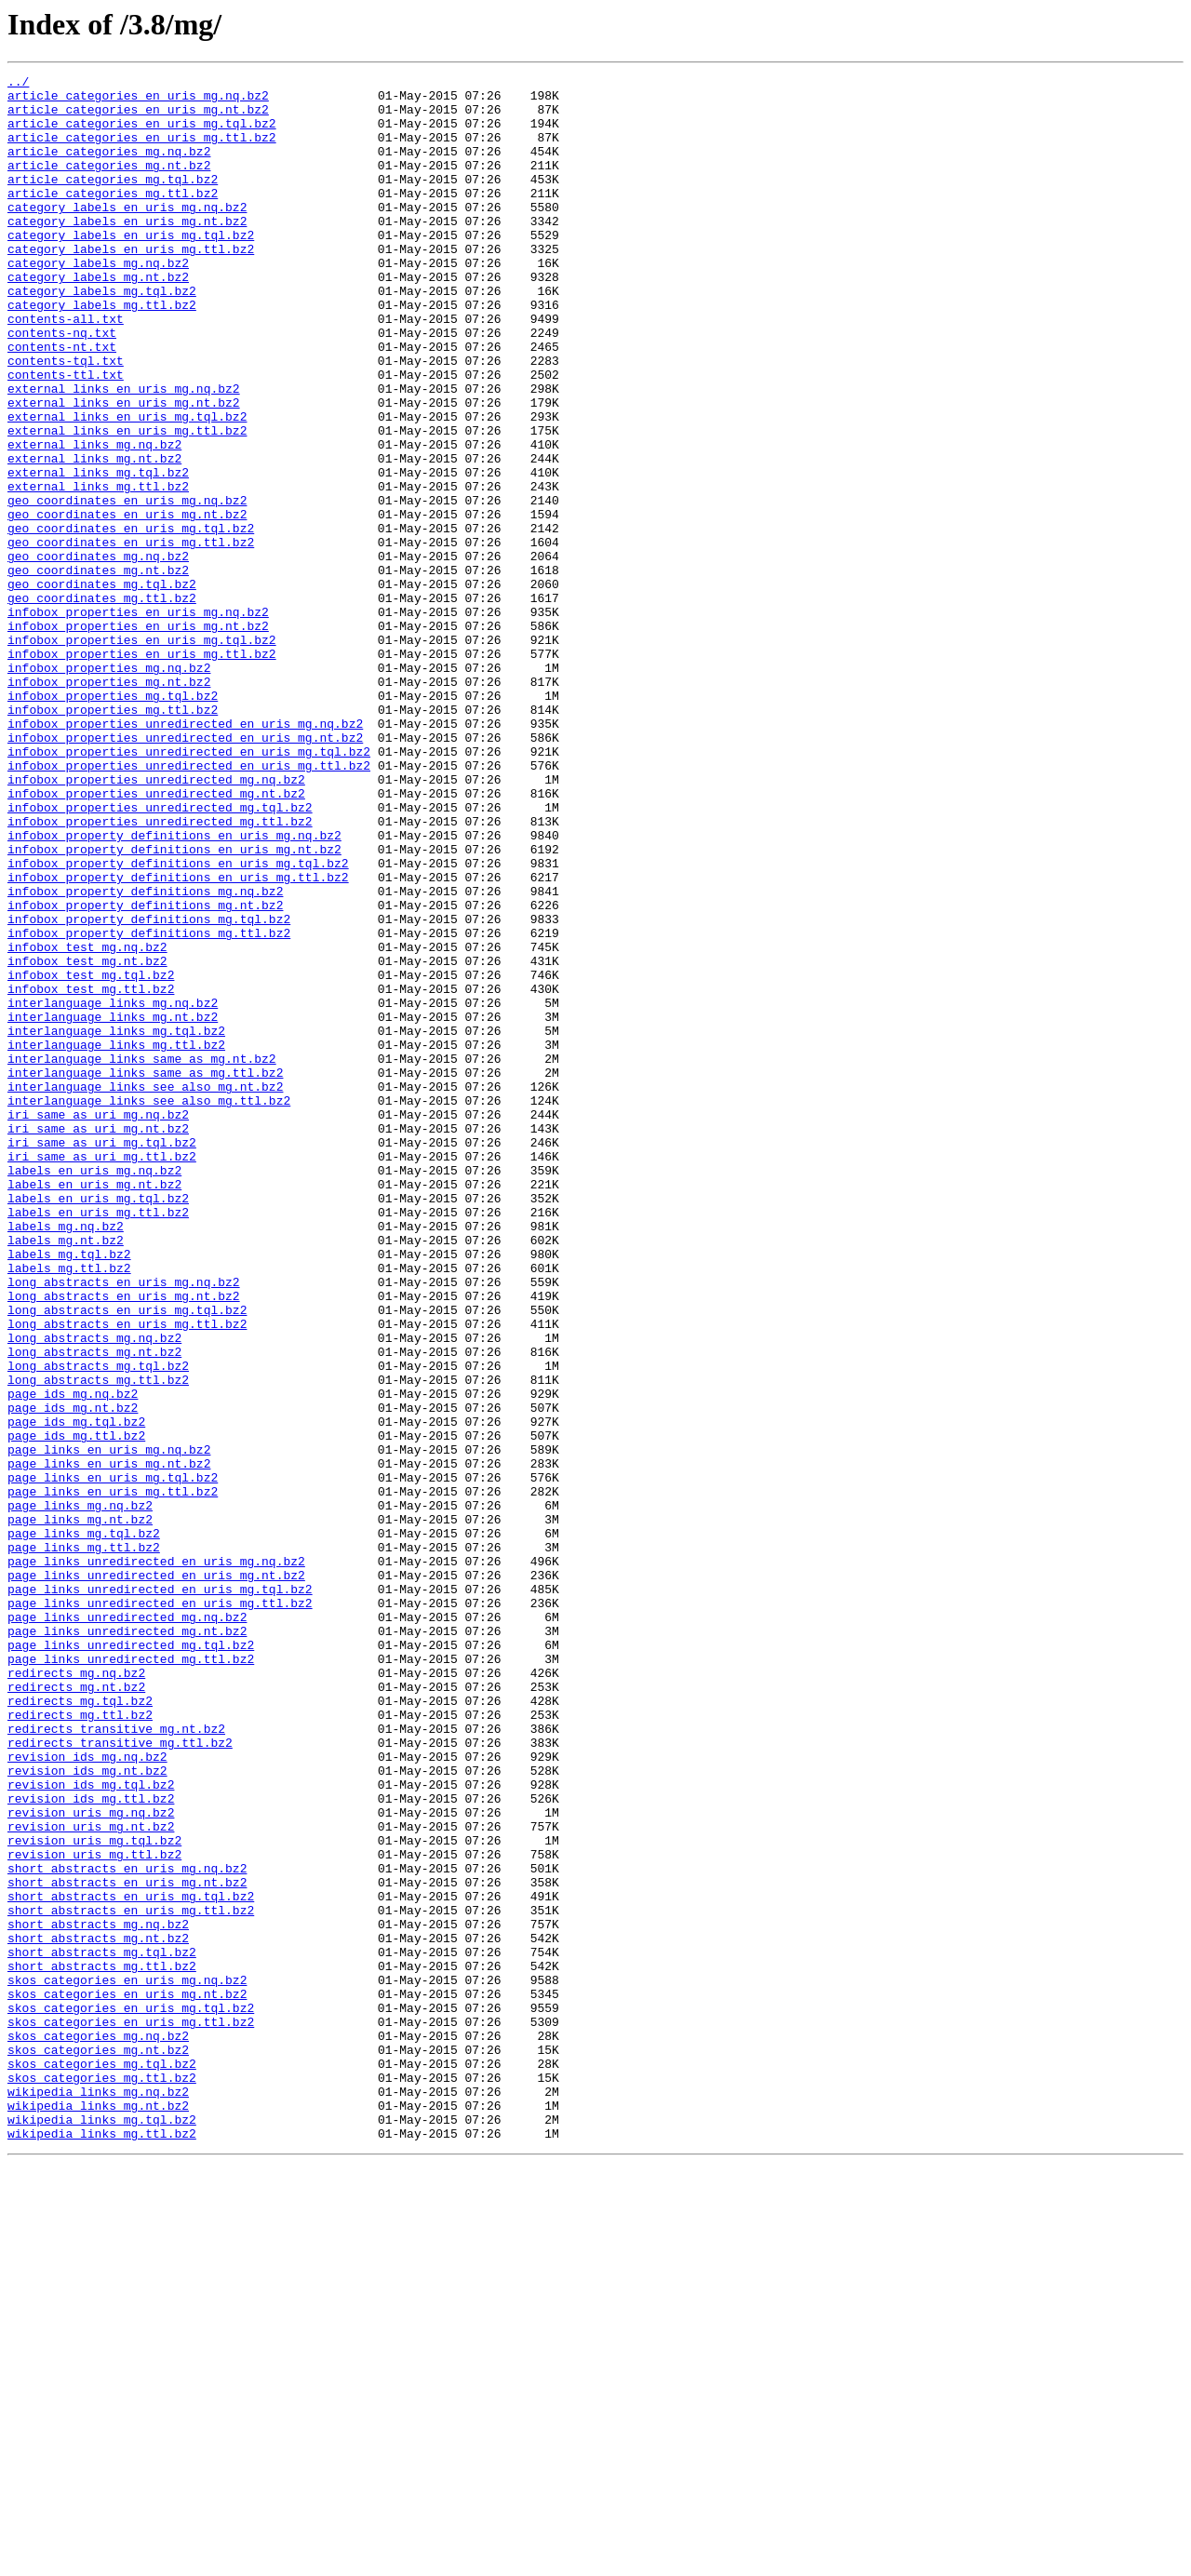 The height and width of the screenshot is (2576, 1191). What do you see at coordinates (127, 1943) in the screenshot?
I see `page_links_unredirected_mg.nt.bz2` at bounding box center [127, 1943].